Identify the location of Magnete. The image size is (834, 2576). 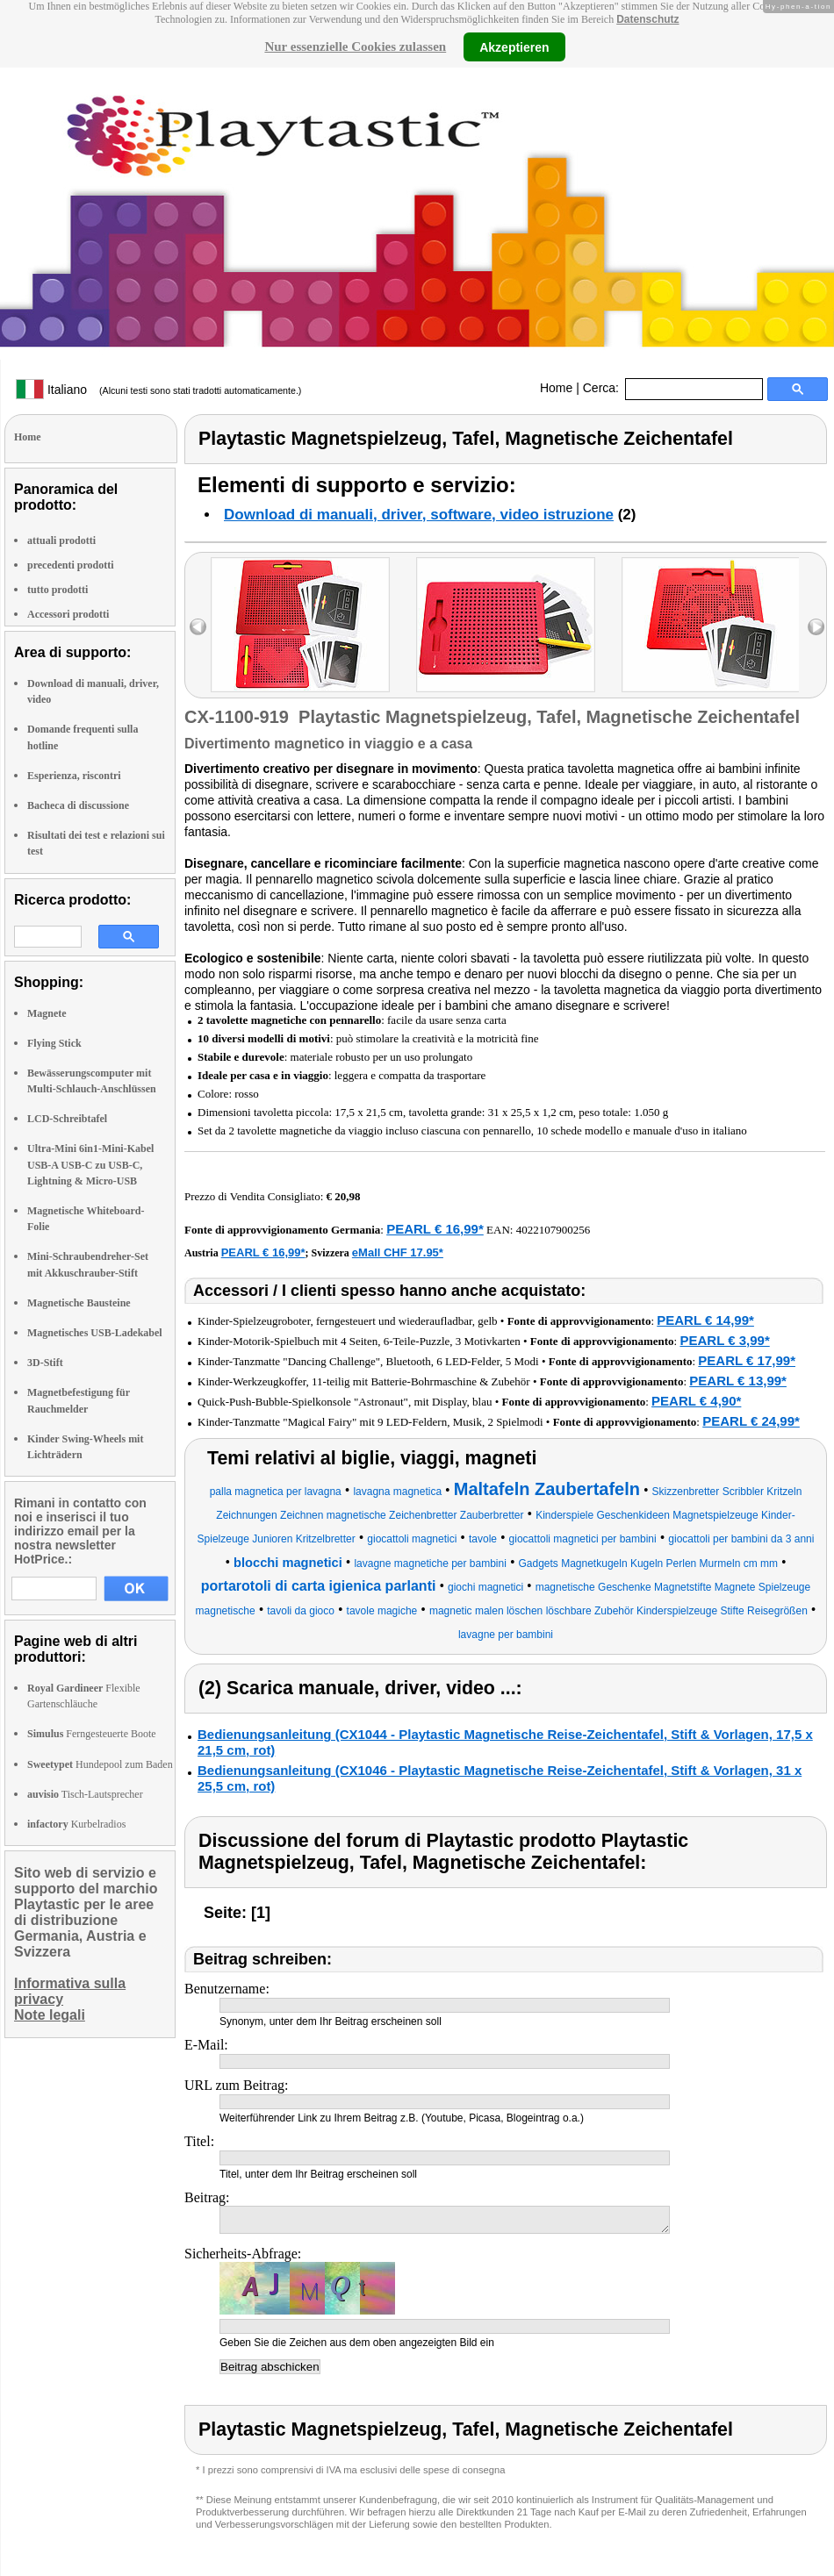
(47, 1013).